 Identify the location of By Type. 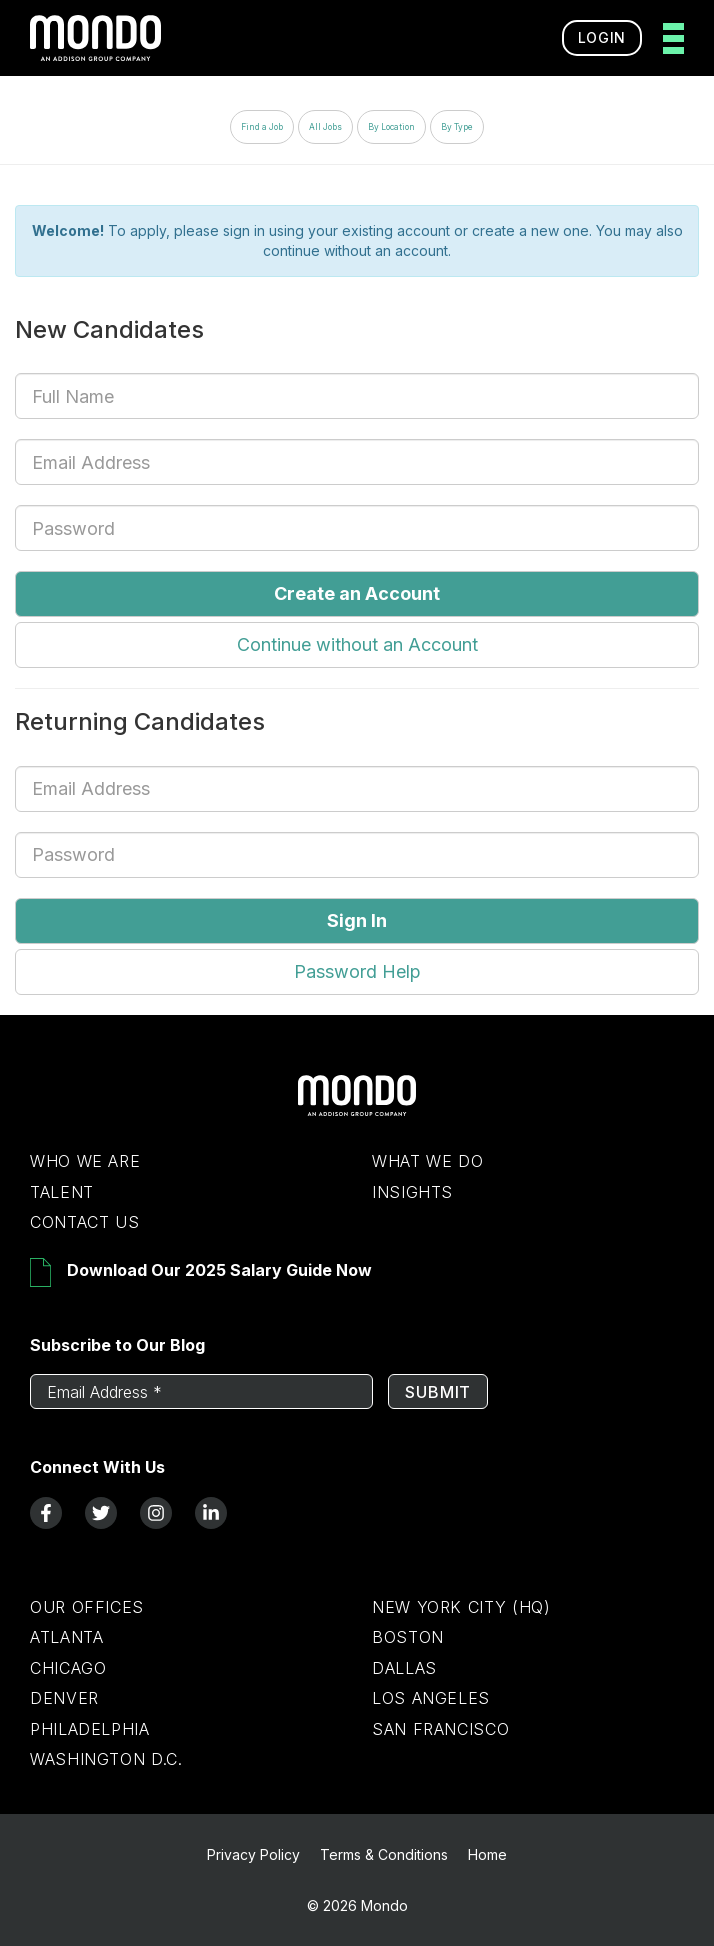
(457, 127).